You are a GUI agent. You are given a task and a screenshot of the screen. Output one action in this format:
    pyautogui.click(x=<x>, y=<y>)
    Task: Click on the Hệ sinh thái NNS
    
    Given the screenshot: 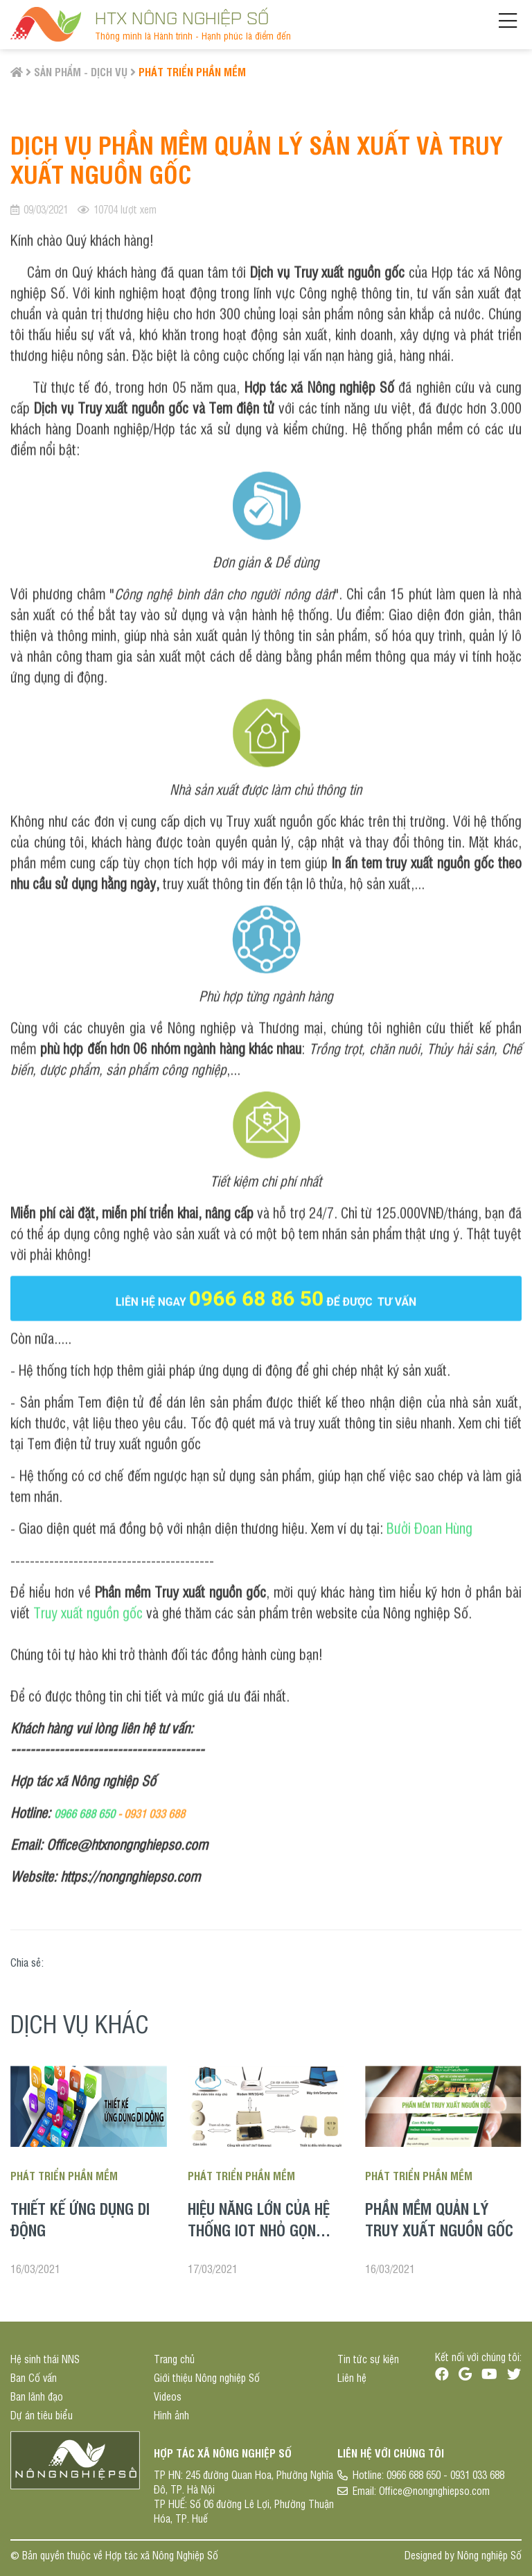 What is the action you would take?
    pyautogui.click(x=45, y=2358)
    